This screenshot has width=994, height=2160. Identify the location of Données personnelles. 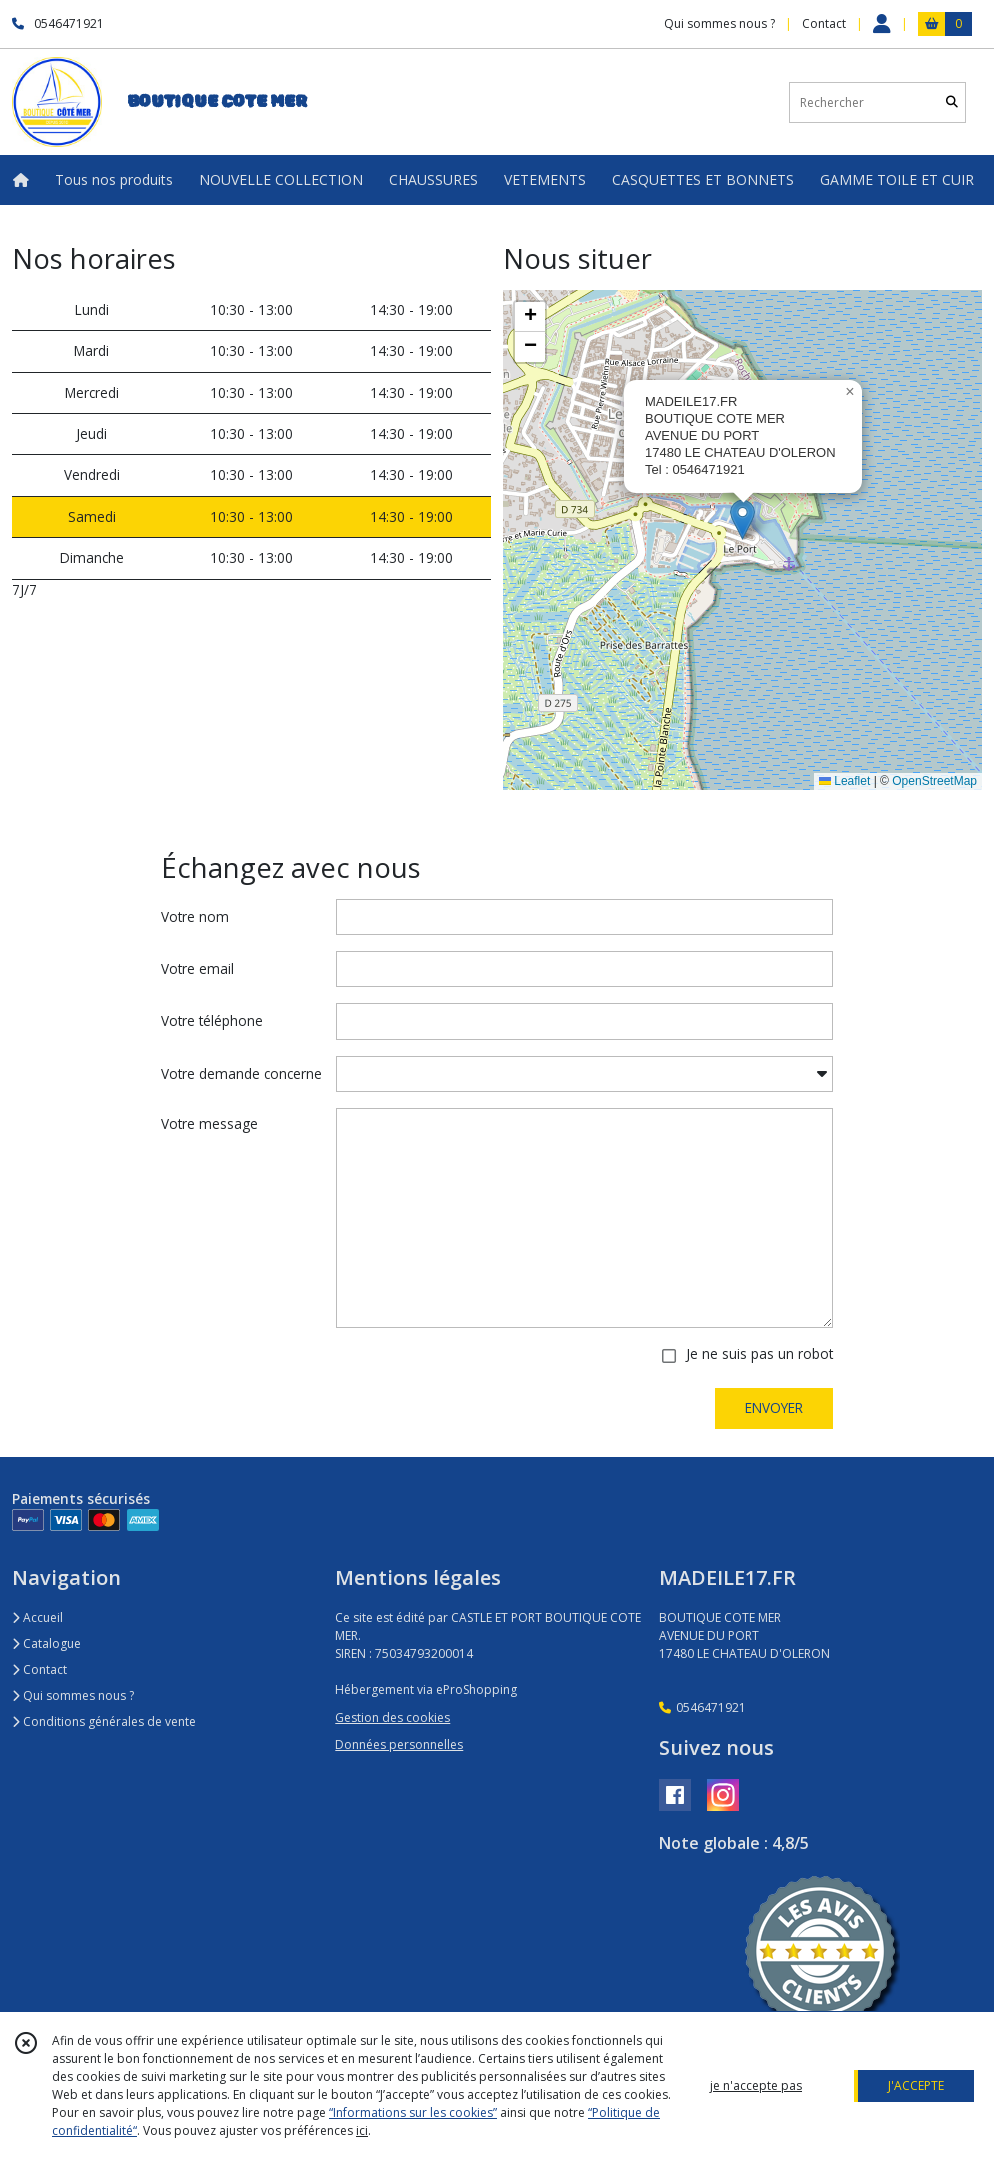
(399, 1744).